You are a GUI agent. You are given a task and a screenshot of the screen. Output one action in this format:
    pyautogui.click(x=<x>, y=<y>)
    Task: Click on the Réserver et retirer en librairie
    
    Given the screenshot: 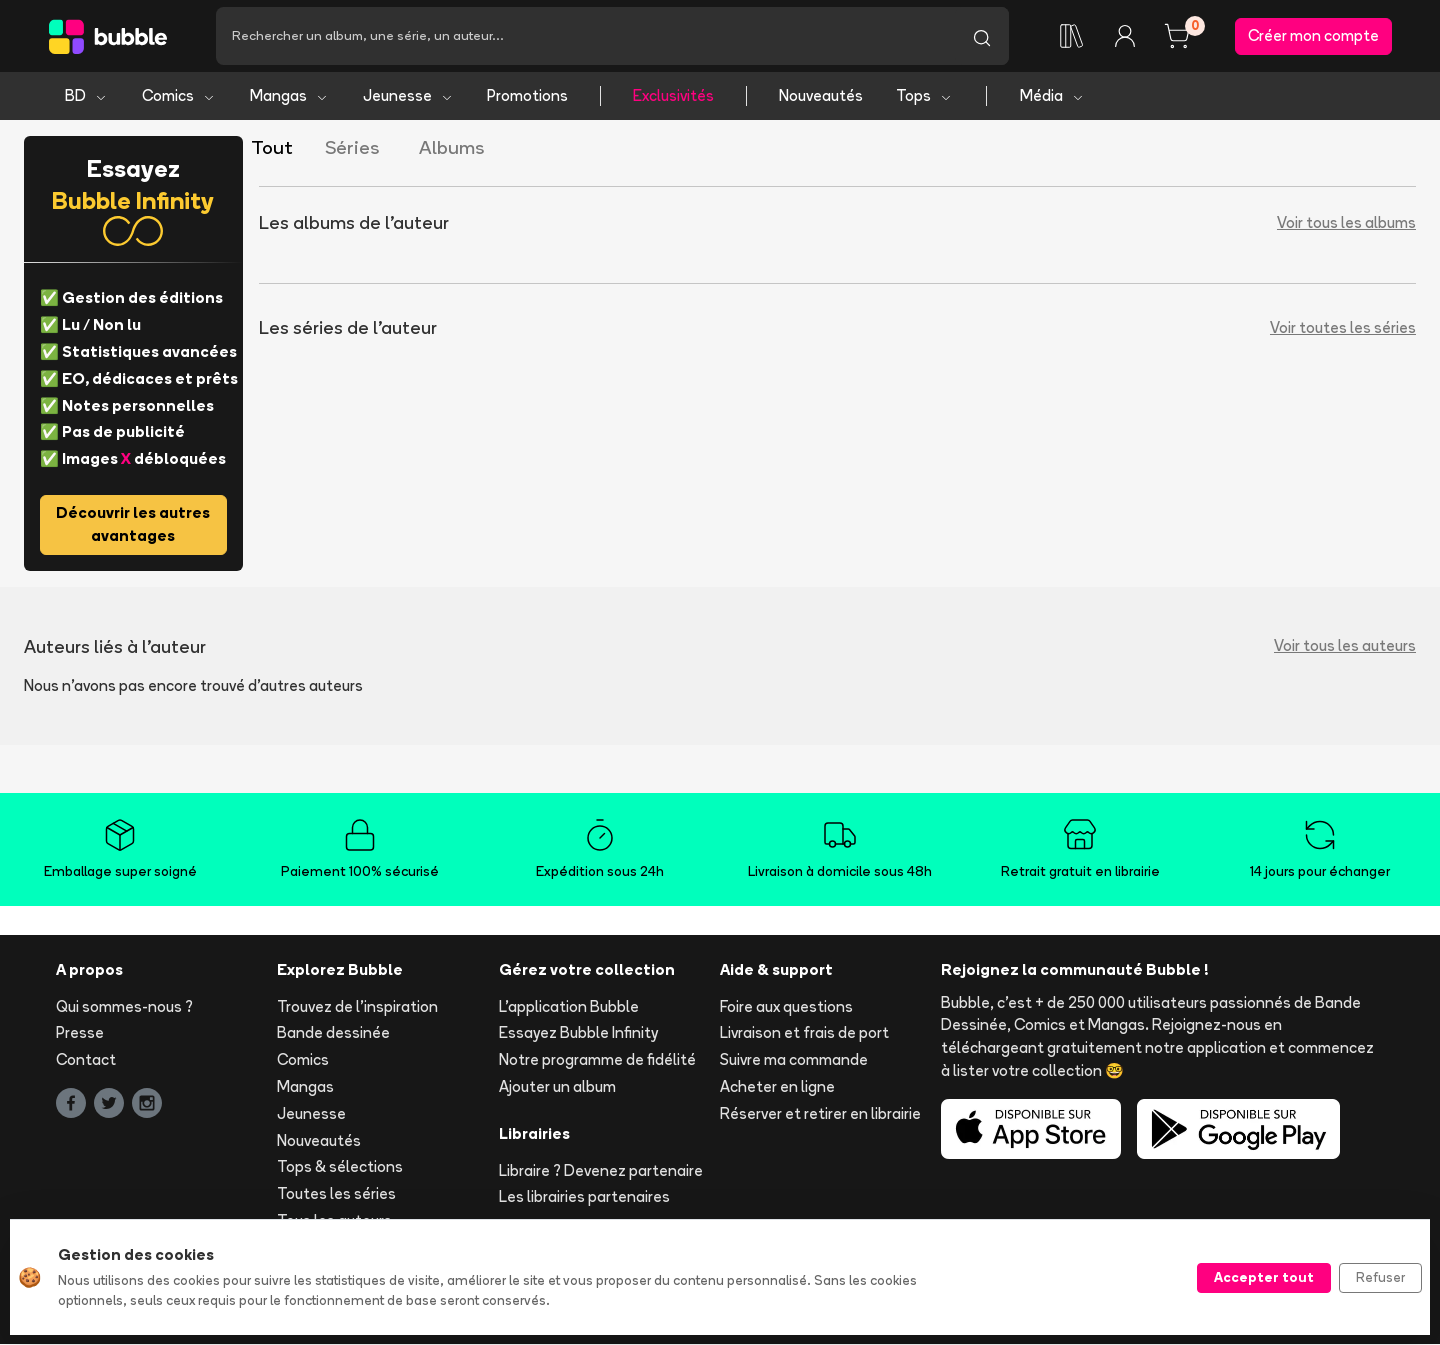 What is the action you would take?
    pyautogui.click(x=820, y=1115)
    